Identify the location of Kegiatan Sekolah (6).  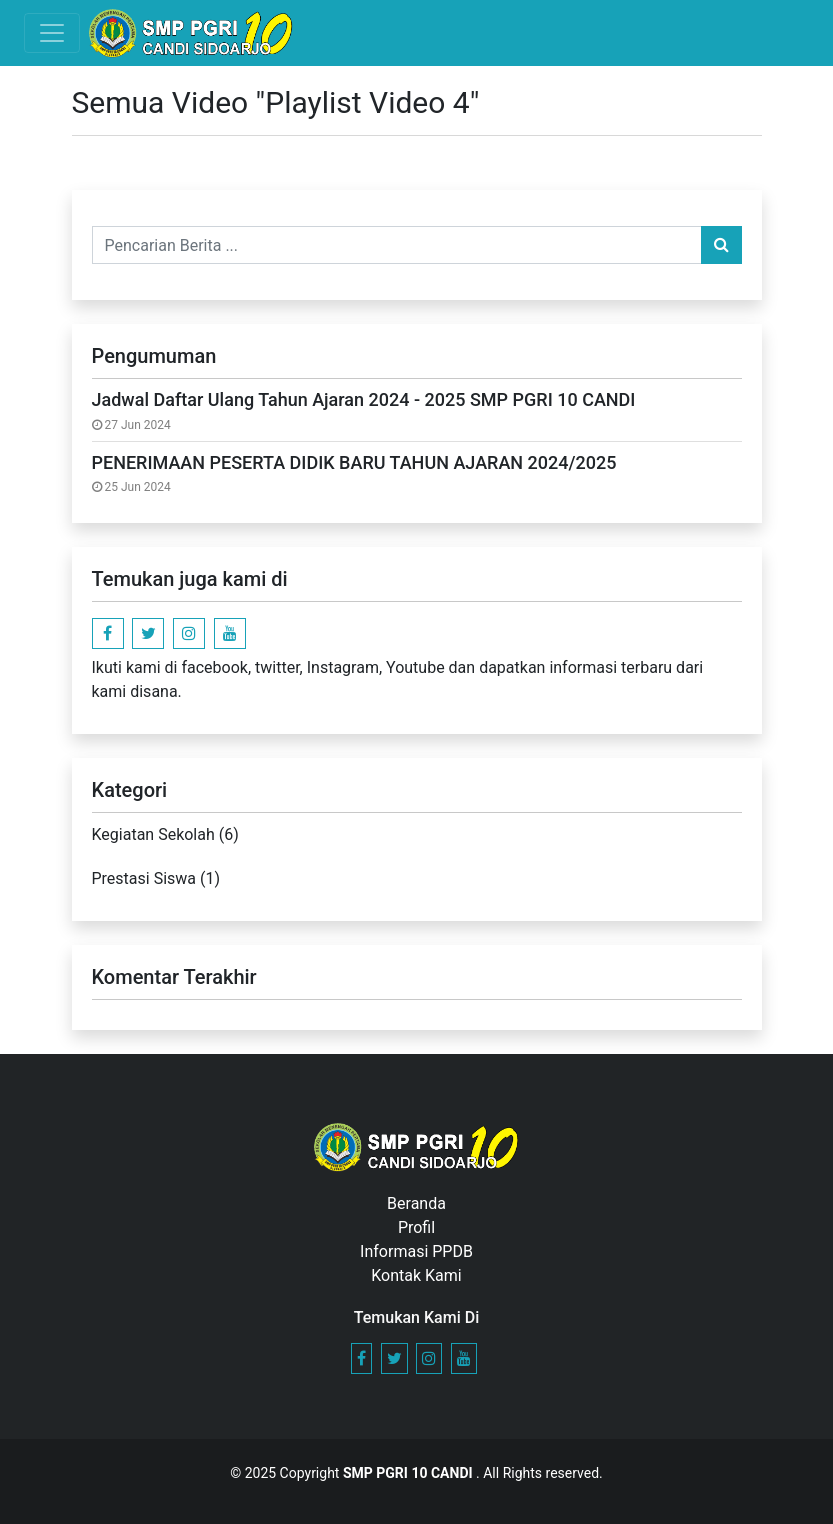
(165, 834).